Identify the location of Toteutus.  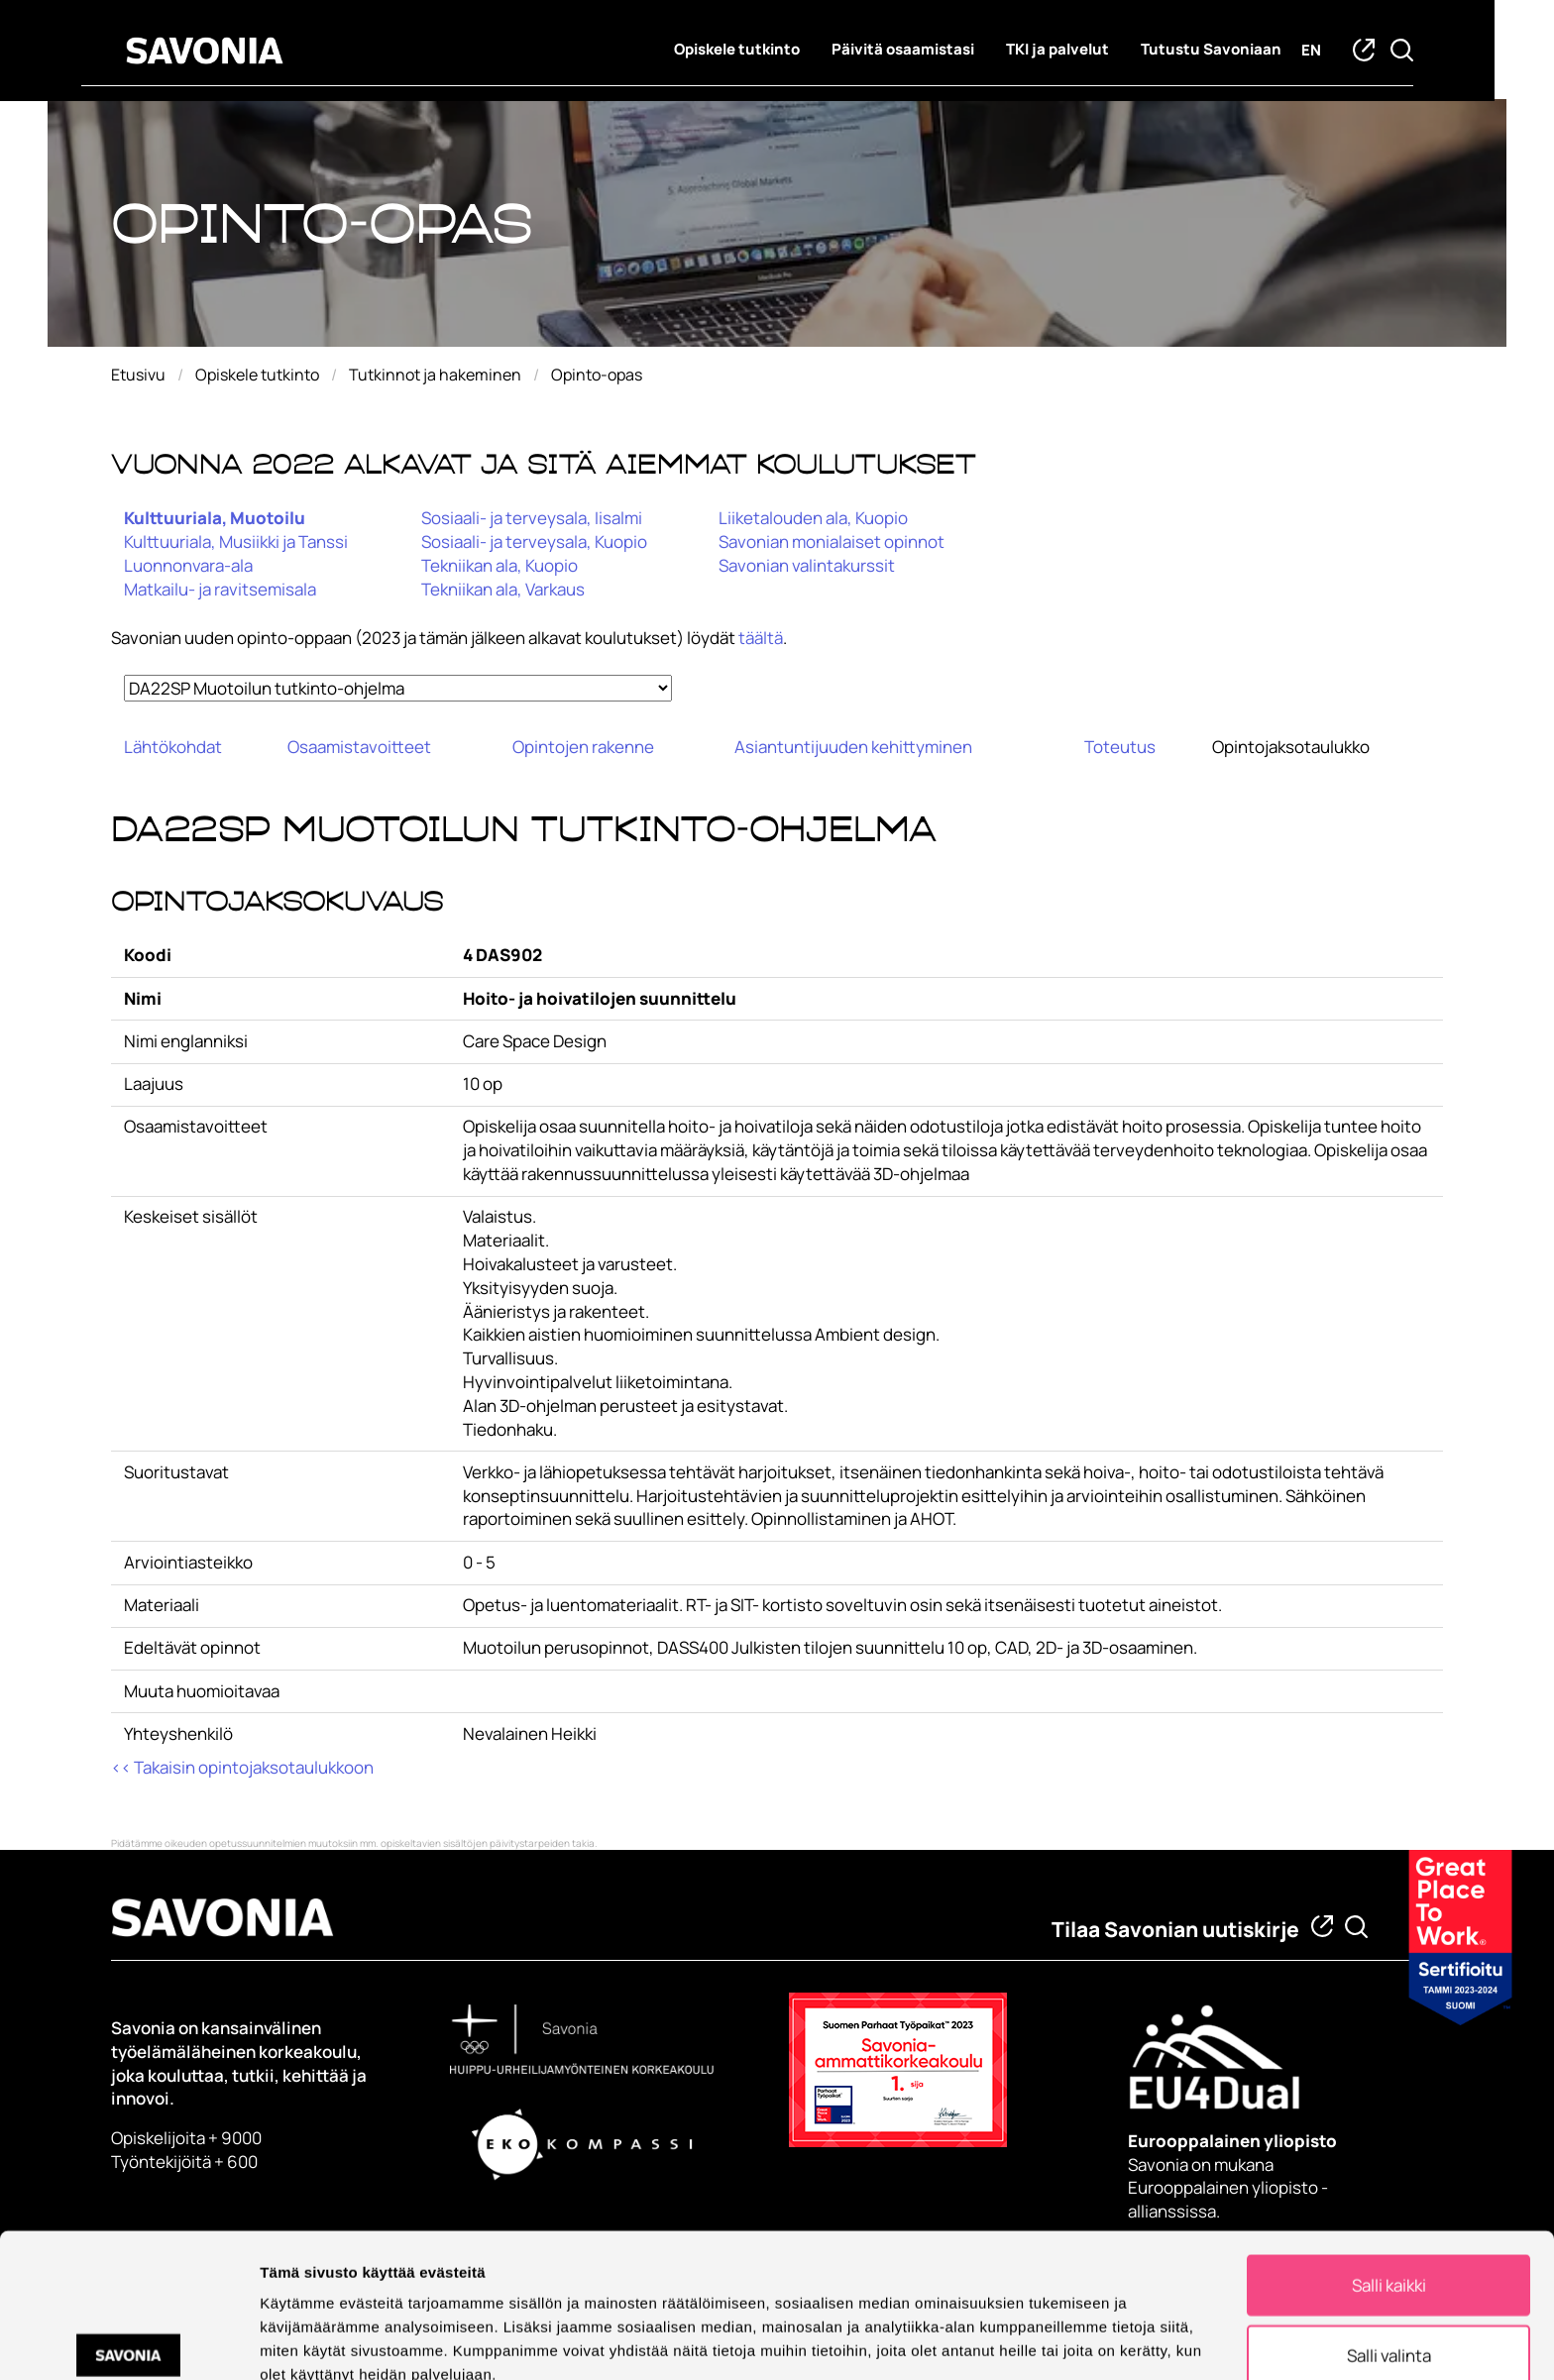
(1120, 746).